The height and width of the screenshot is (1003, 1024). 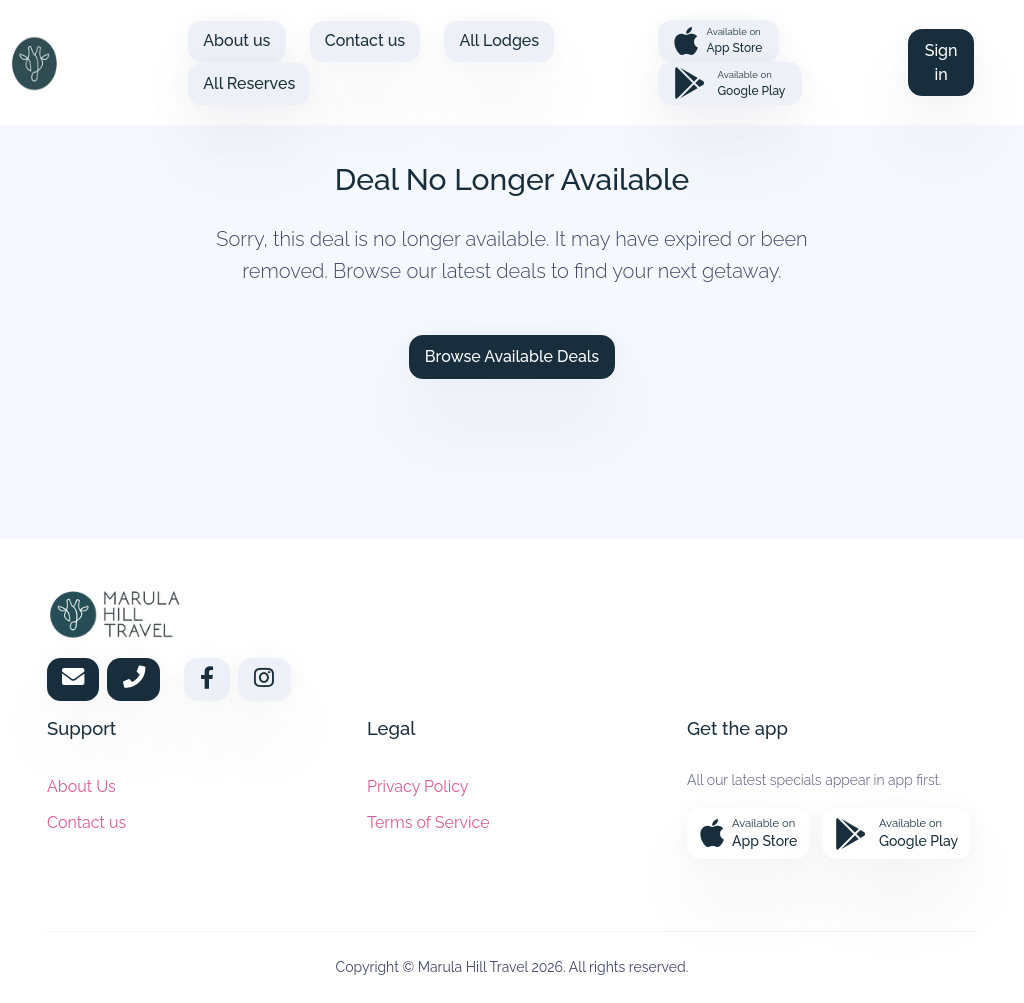 What do you see at coordinates (365, 40) in the screenshot?
I see `Contact us` at bounding box center [365, 40].